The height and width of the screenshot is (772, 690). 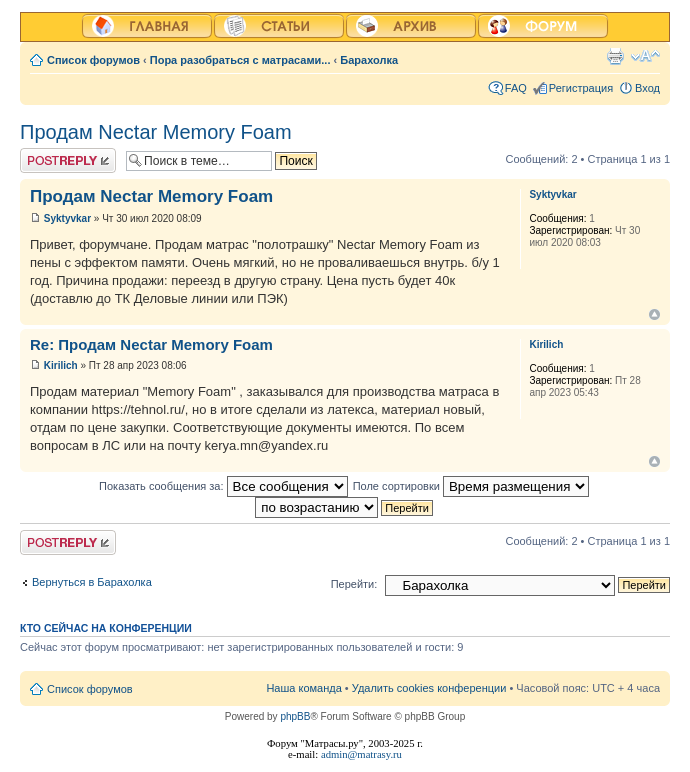 What do you see at coordinates (361, 754) in the screenshot?
I see `admin@matrasy.ru` at bounding box center [361, 754].